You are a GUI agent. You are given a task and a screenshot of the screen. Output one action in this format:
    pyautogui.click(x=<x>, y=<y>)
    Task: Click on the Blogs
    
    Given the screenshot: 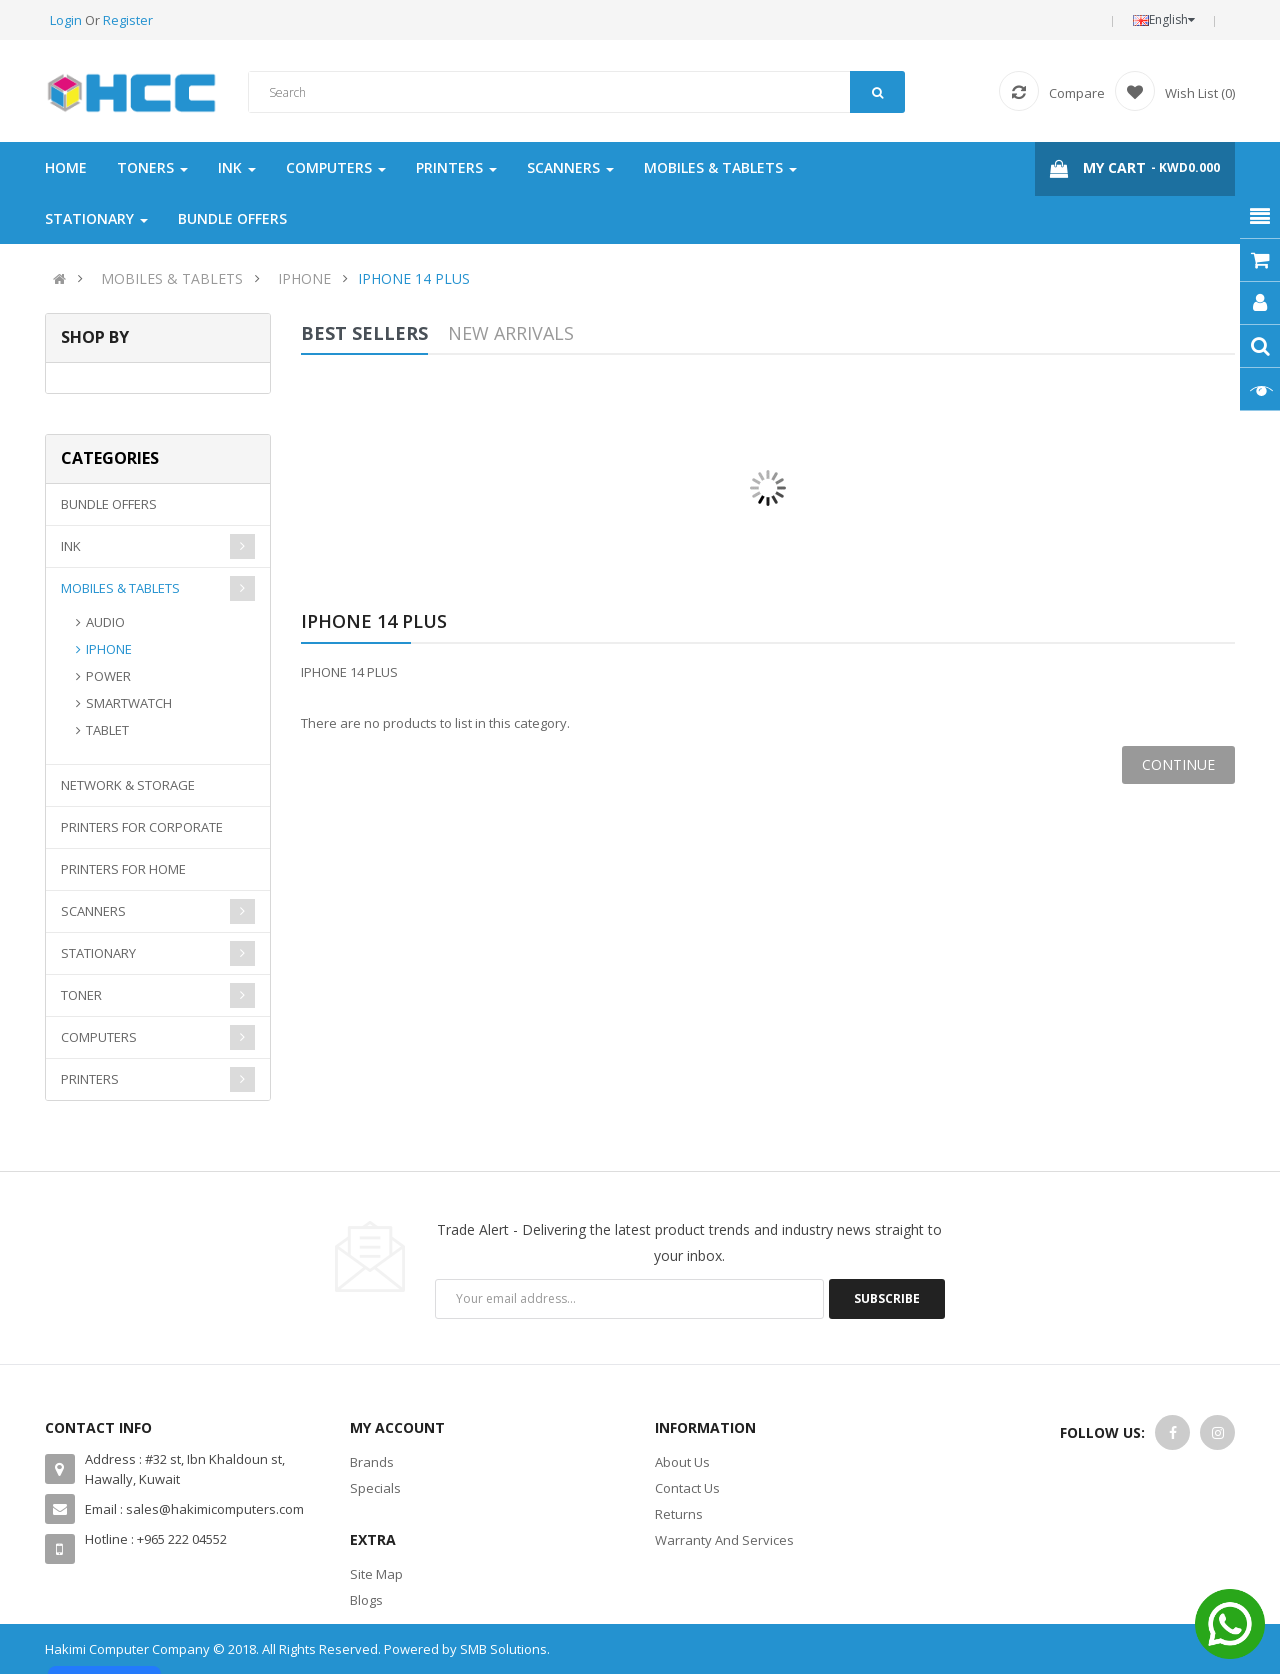 What is the action you would take?
    pyautogui.click(x=366, y=1600)
    